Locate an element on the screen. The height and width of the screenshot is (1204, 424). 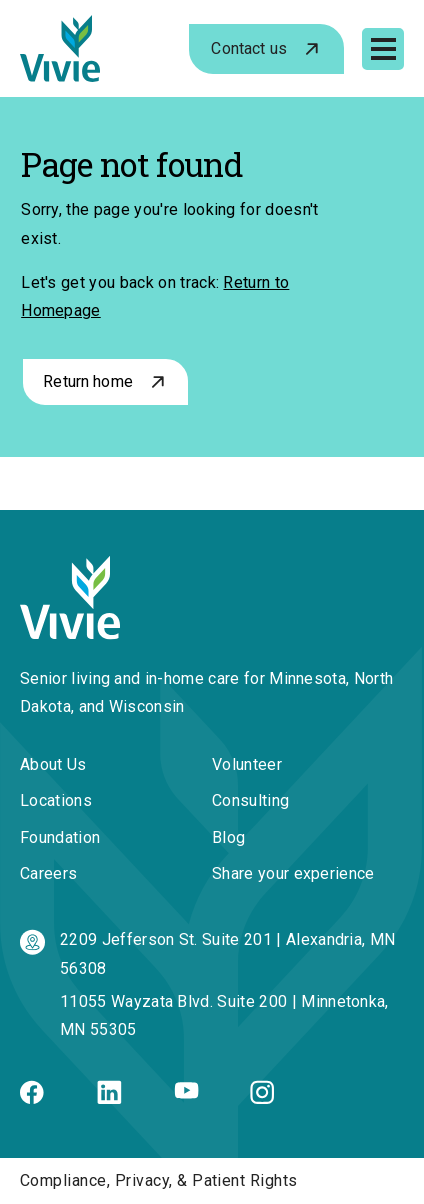
Foundation [menuitem] is located at coordinates (60, 837).